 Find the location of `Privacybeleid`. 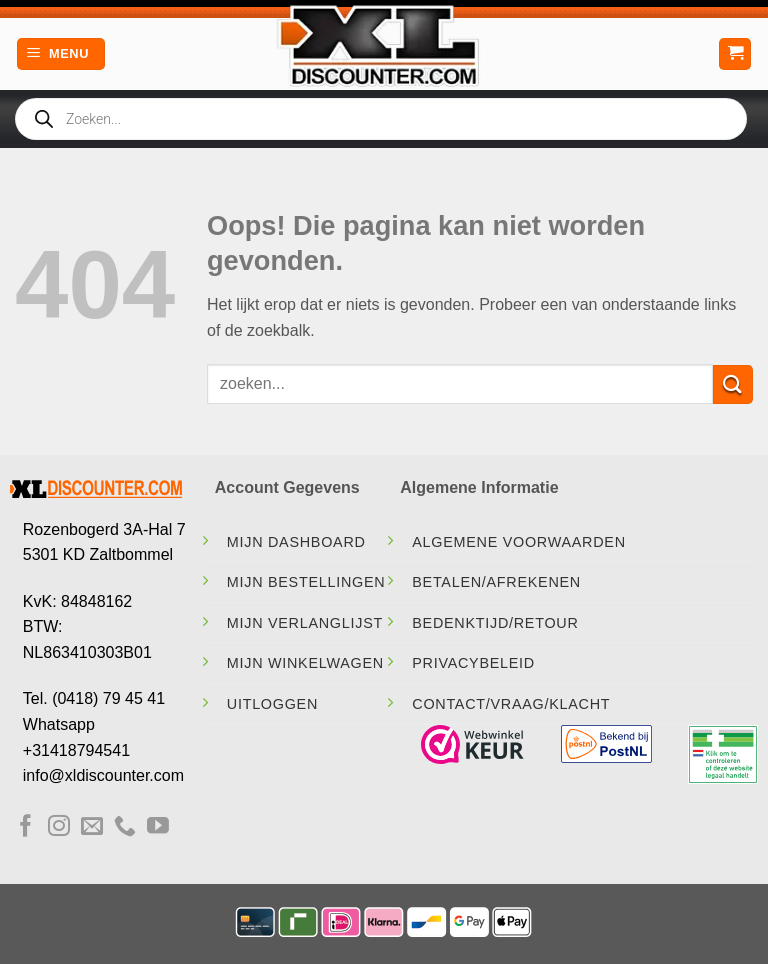

Privacybeleid is located at coordinates (473, 663).